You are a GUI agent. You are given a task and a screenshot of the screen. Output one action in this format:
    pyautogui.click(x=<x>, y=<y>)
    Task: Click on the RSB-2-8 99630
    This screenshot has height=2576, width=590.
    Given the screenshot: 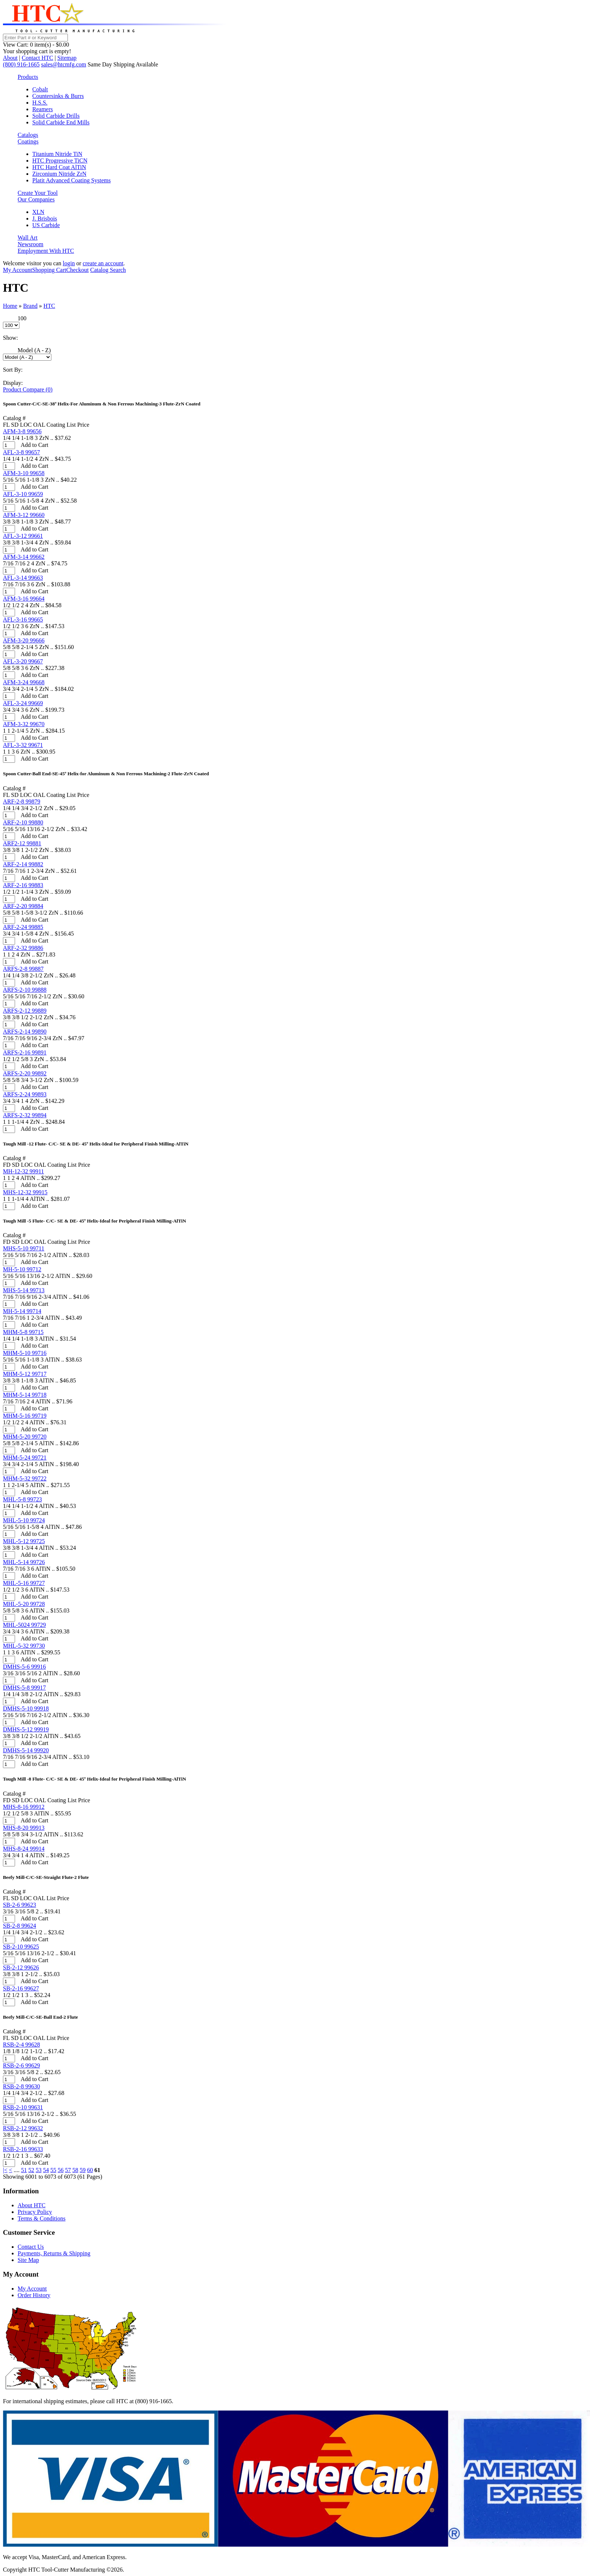 What is the action you would take?
    pyautogui.click(x=21, y=2086)
    